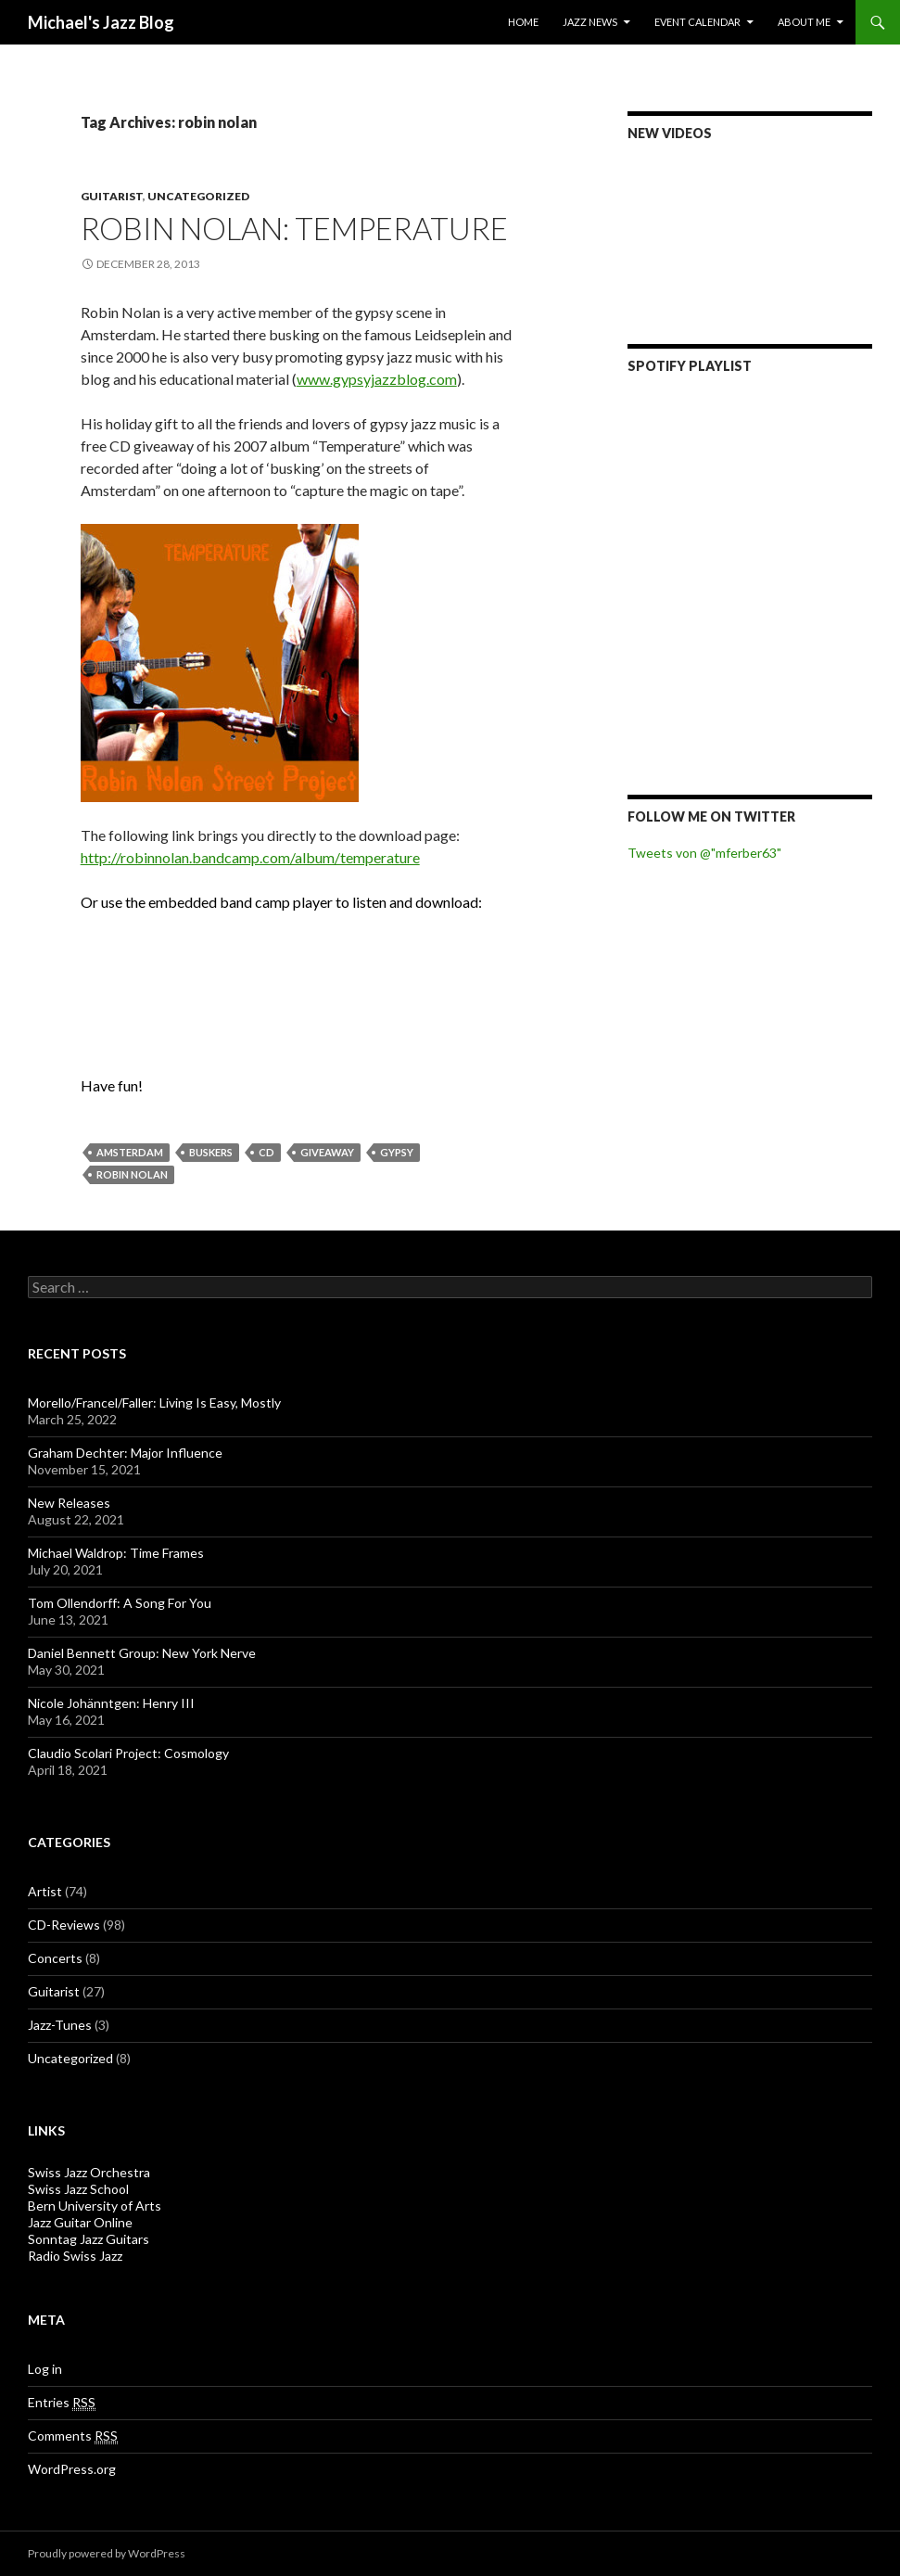 The width and height of the screenshot is (900, 2576). I want to click on Tweets von @"mferber63", so click(704, 853).